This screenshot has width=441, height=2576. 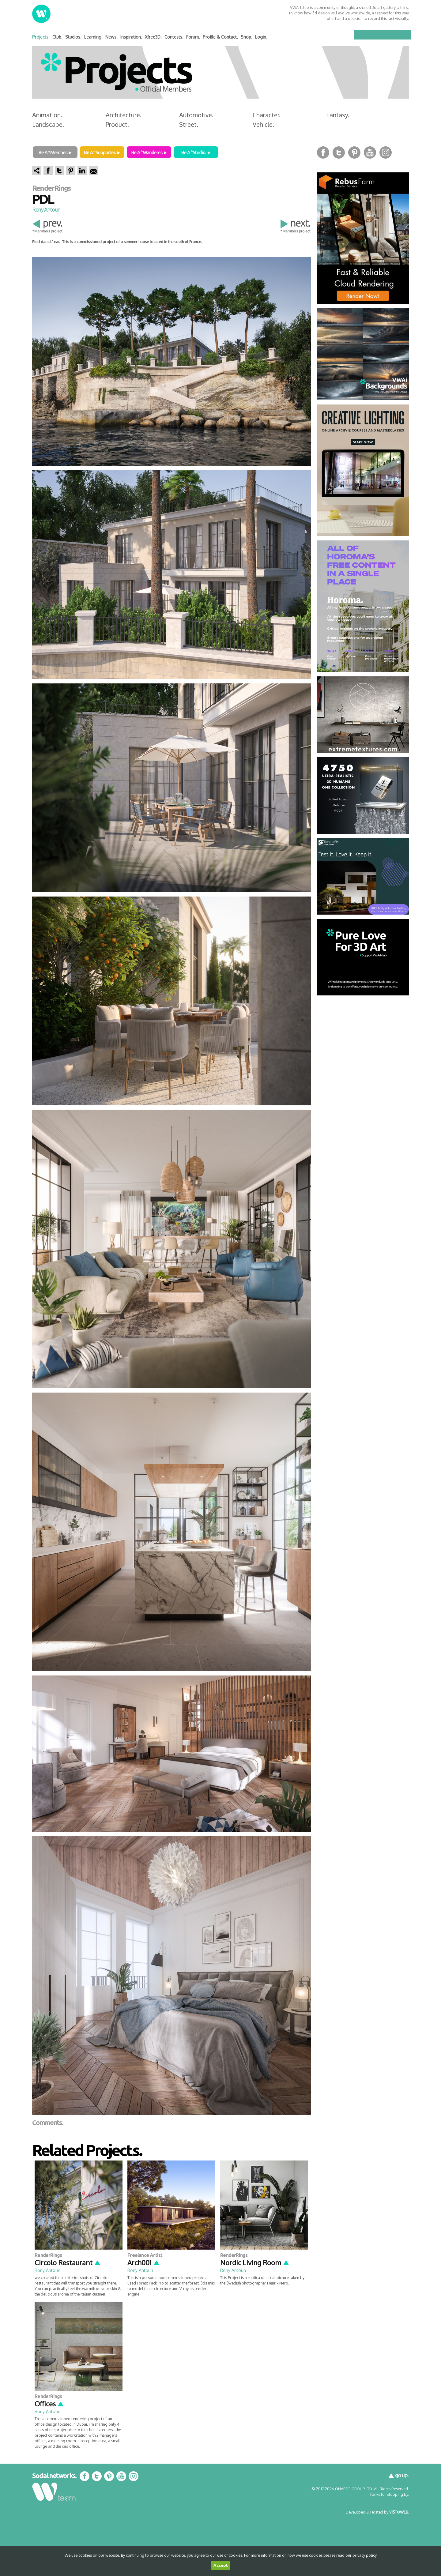 I want to click on Product., so click(x=117, y=124).